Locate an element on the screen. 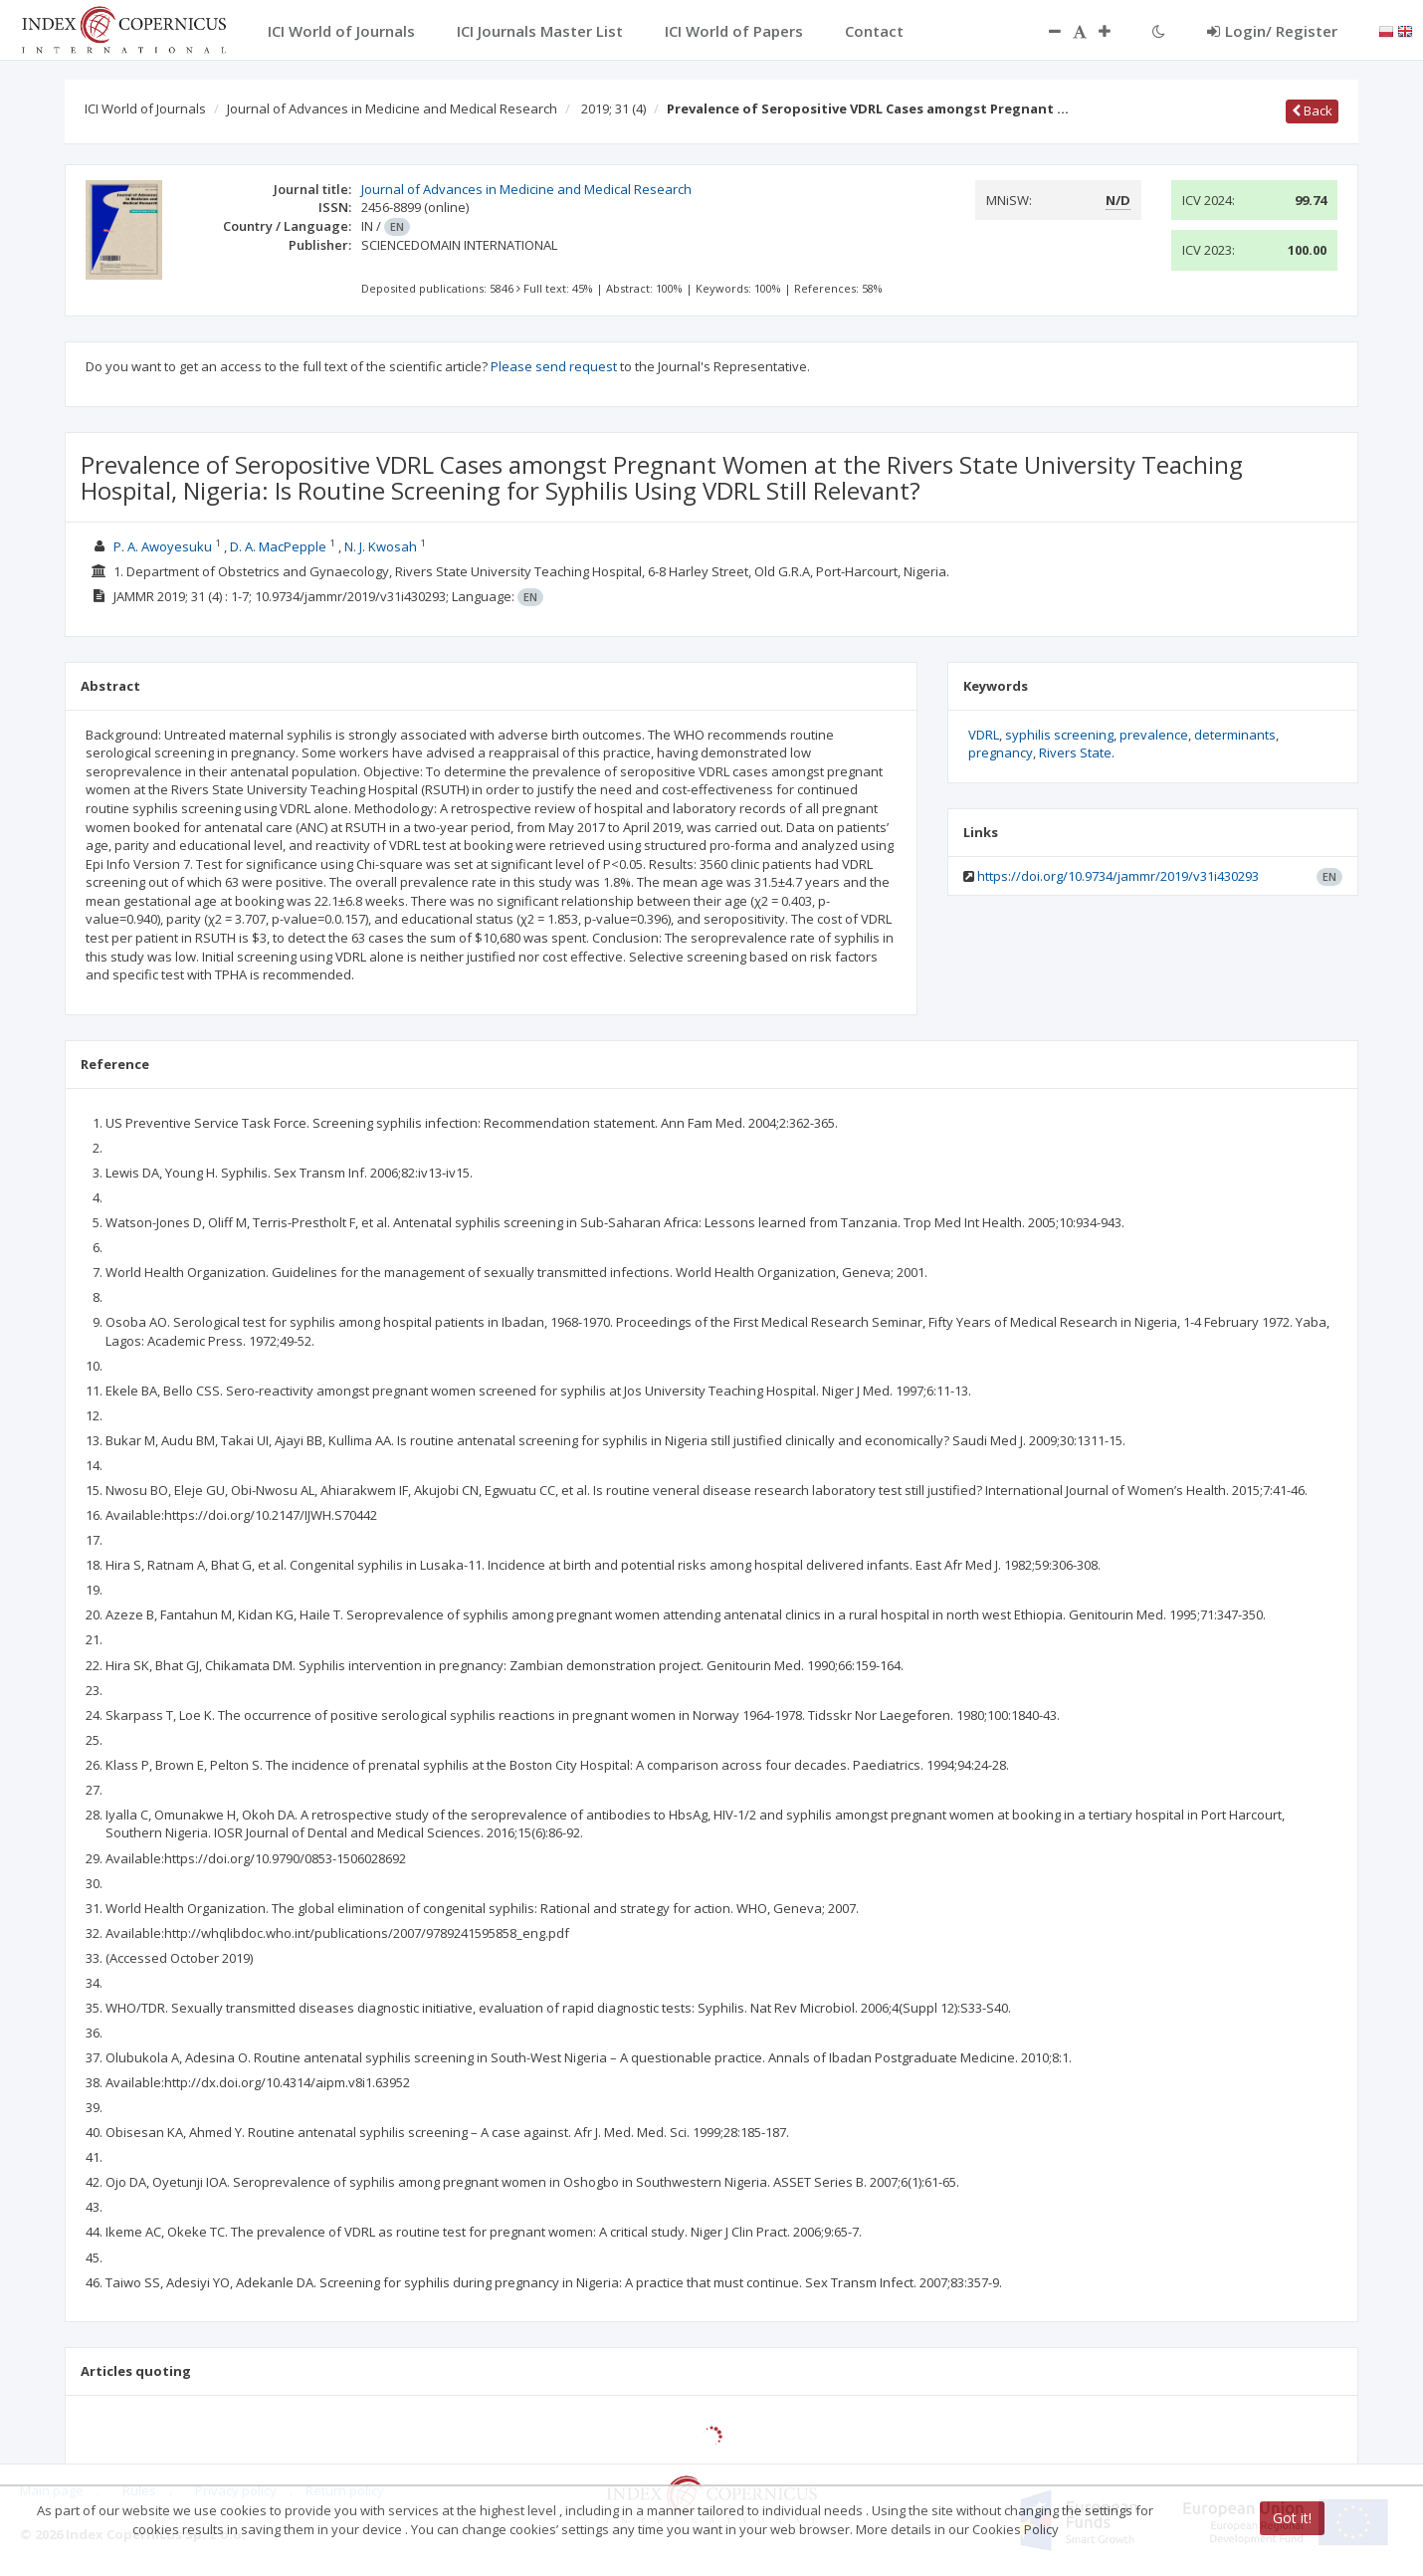 The width and height of the screenshot is (1423, 2576). 2019; 31 is located at coordinates (613, 108).